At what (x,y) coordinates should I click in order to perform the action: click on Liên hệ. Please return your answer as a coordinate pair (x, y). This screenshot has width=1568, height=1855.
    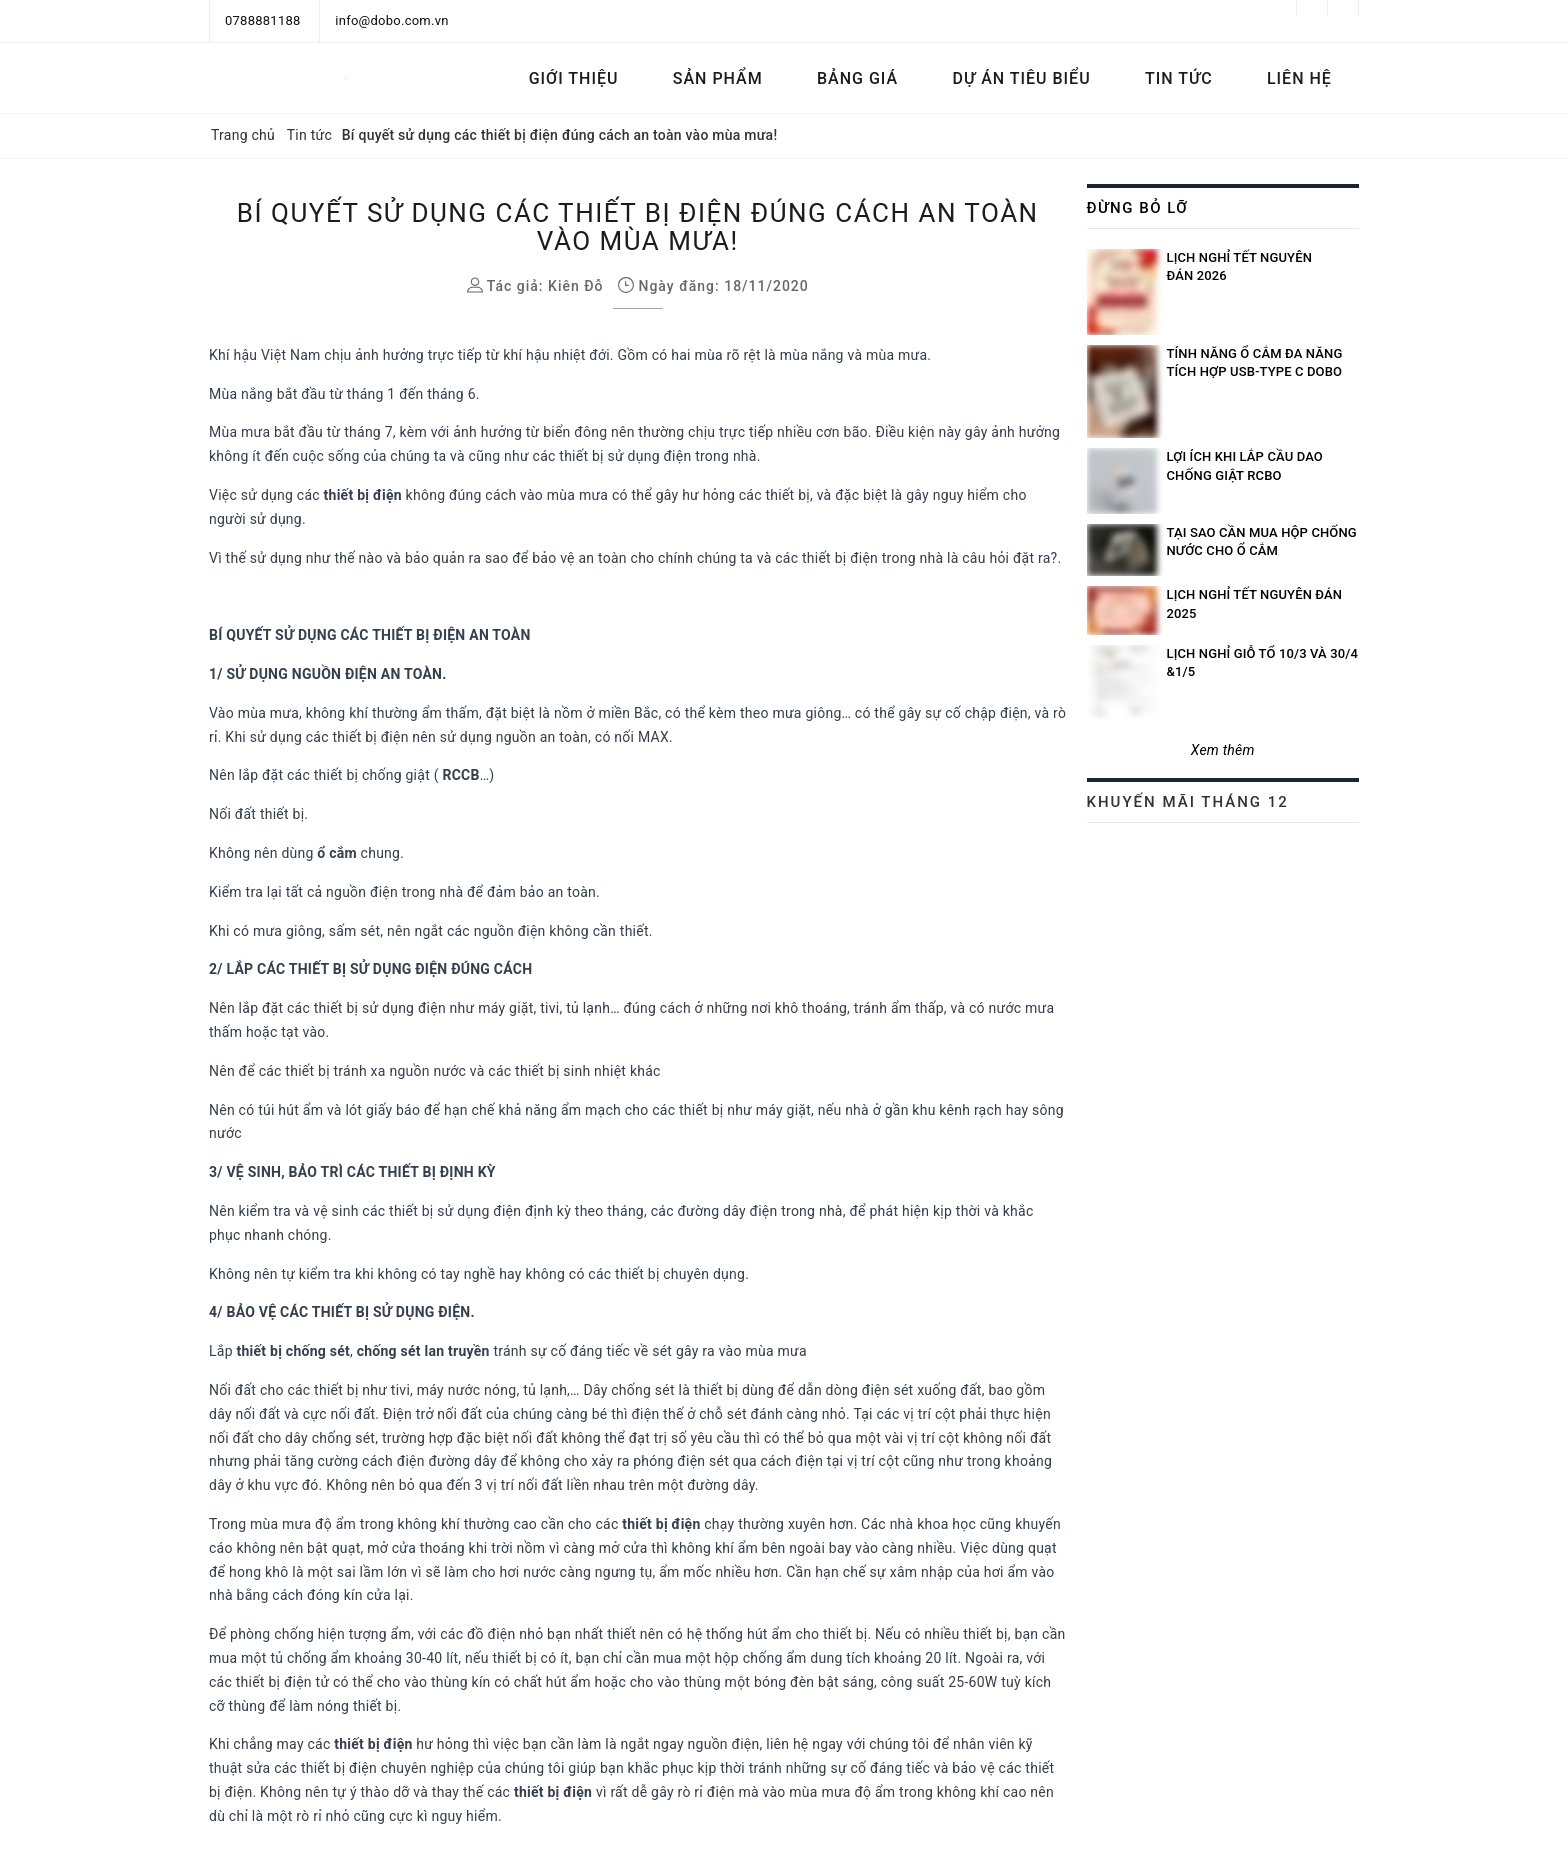
    Looking at the image, I should click on (1299, 78).